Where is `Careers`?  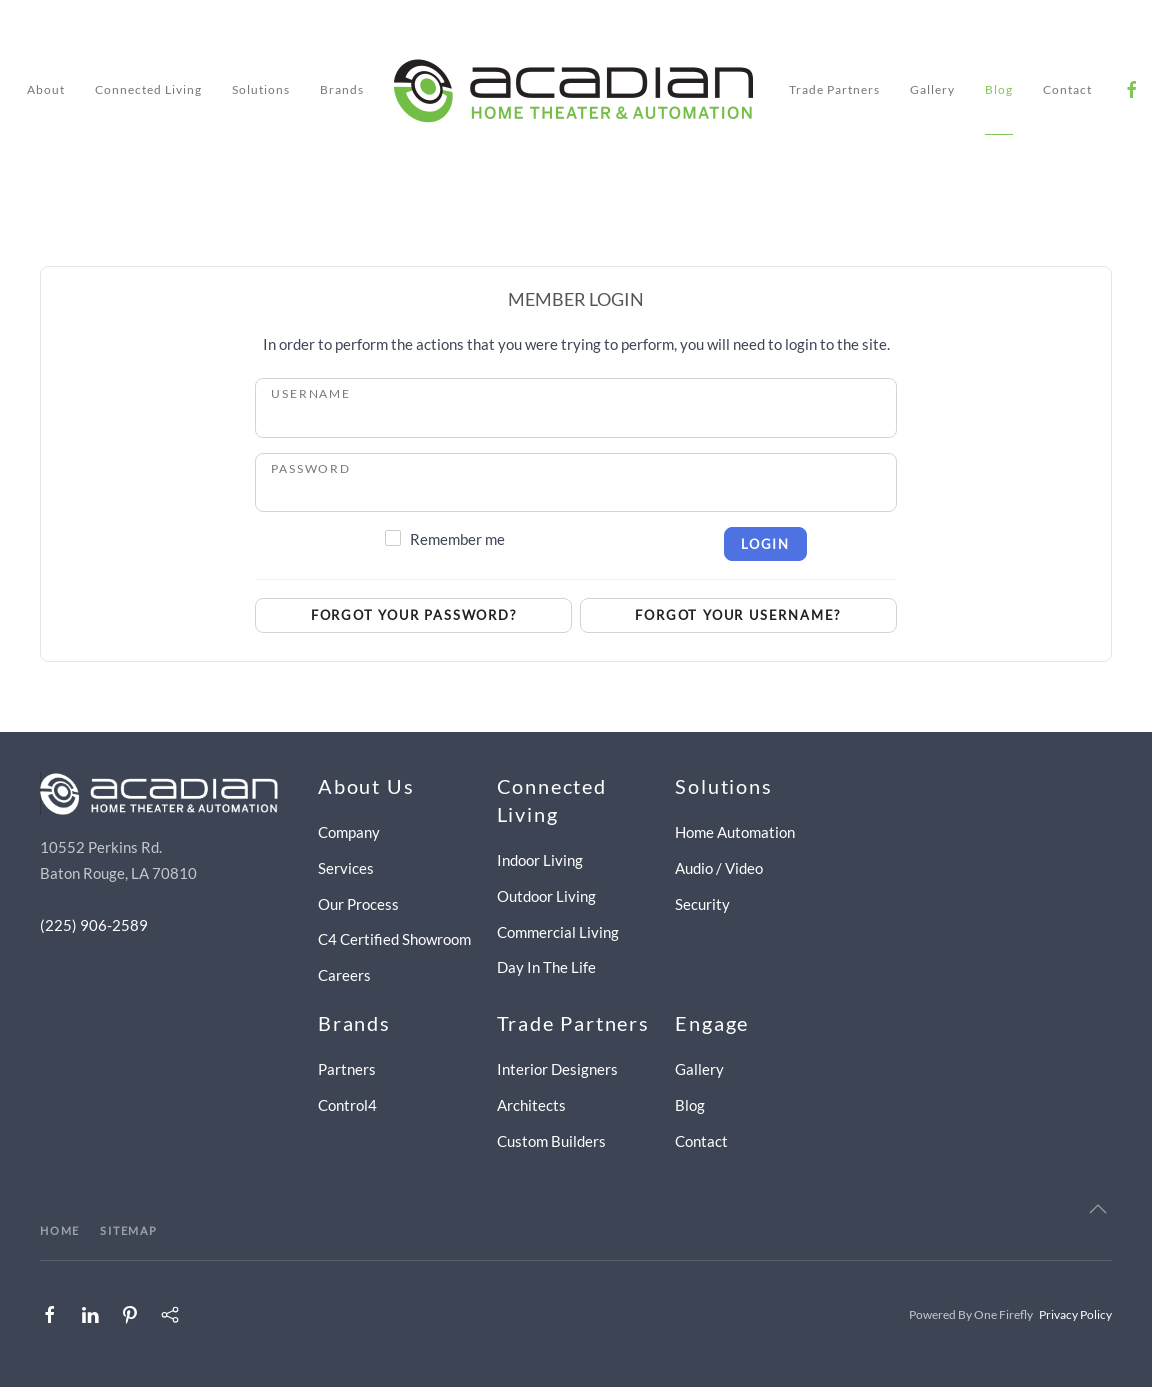 Careers is located at coordinates (344, 975).